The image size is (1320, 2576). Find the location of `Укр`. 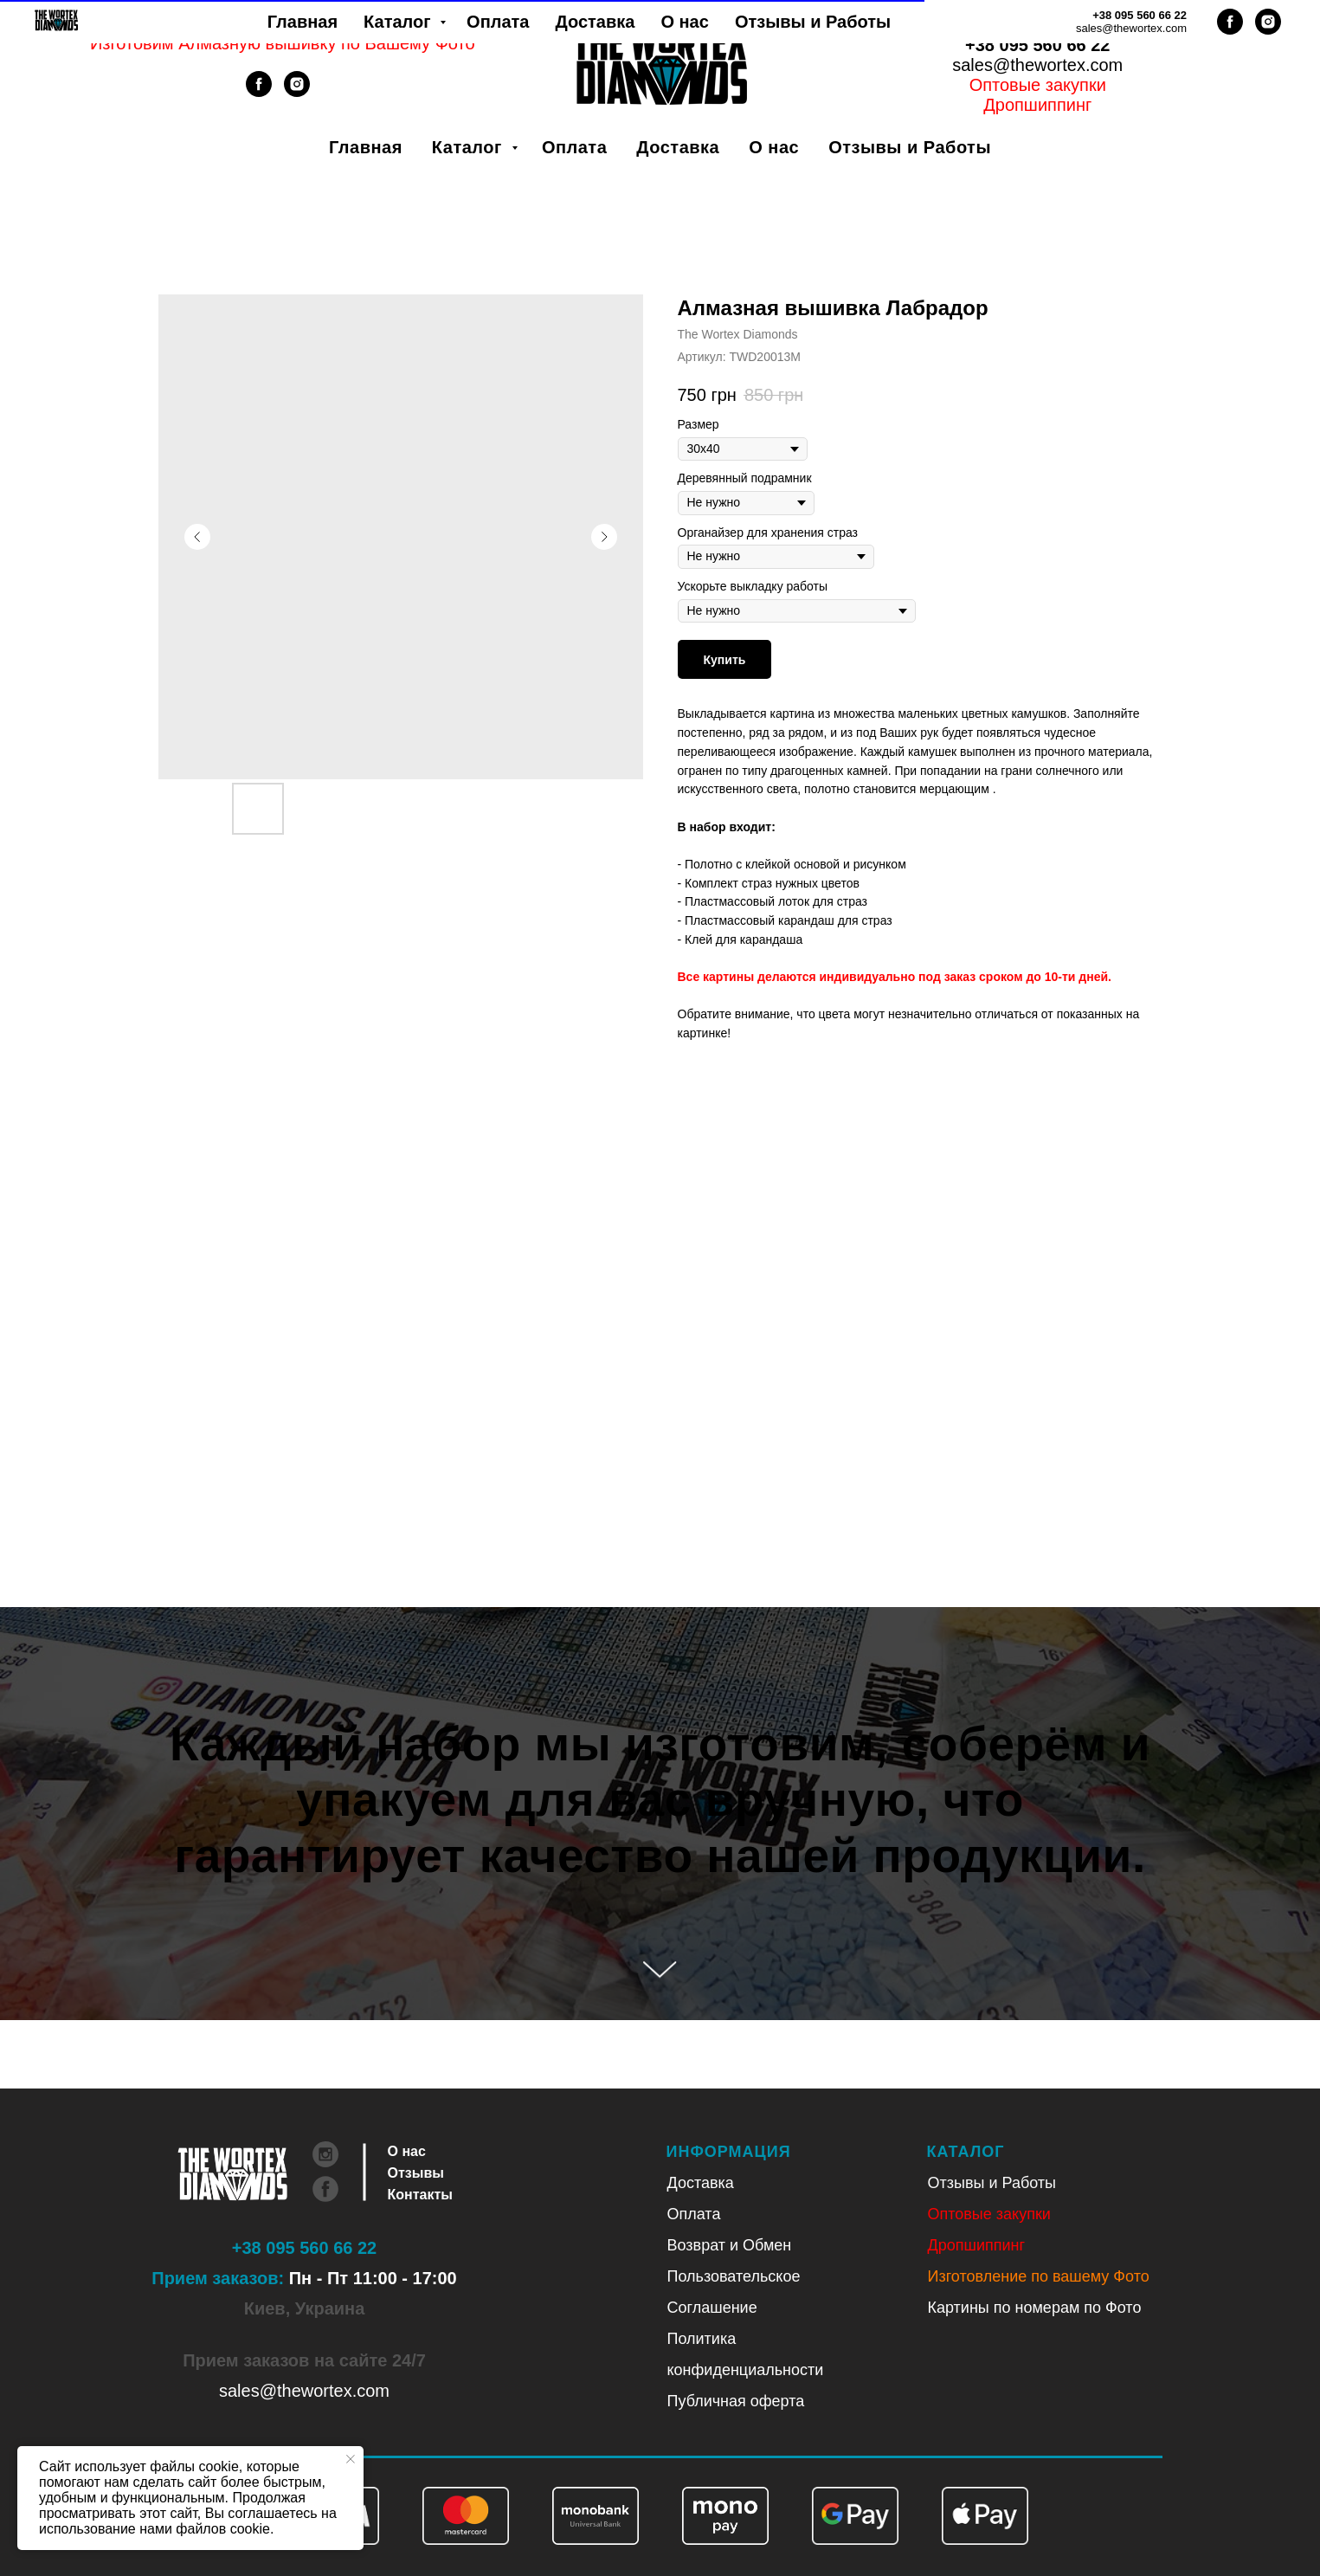

Укр is located at coordinates (1015, 25).